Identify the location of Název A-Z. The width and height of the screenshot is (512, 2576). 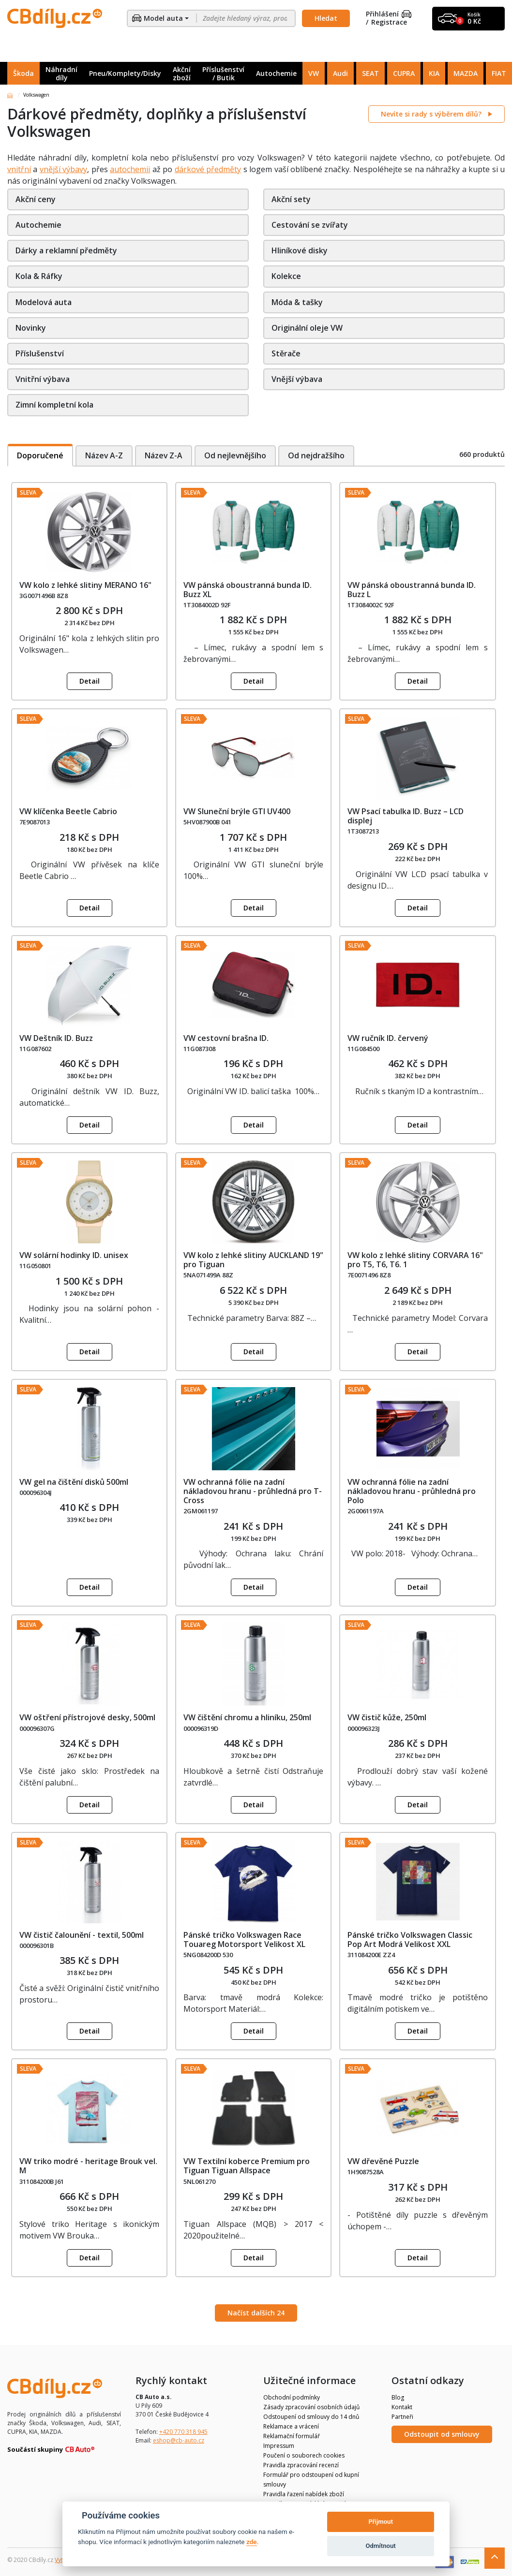
(104, 455).